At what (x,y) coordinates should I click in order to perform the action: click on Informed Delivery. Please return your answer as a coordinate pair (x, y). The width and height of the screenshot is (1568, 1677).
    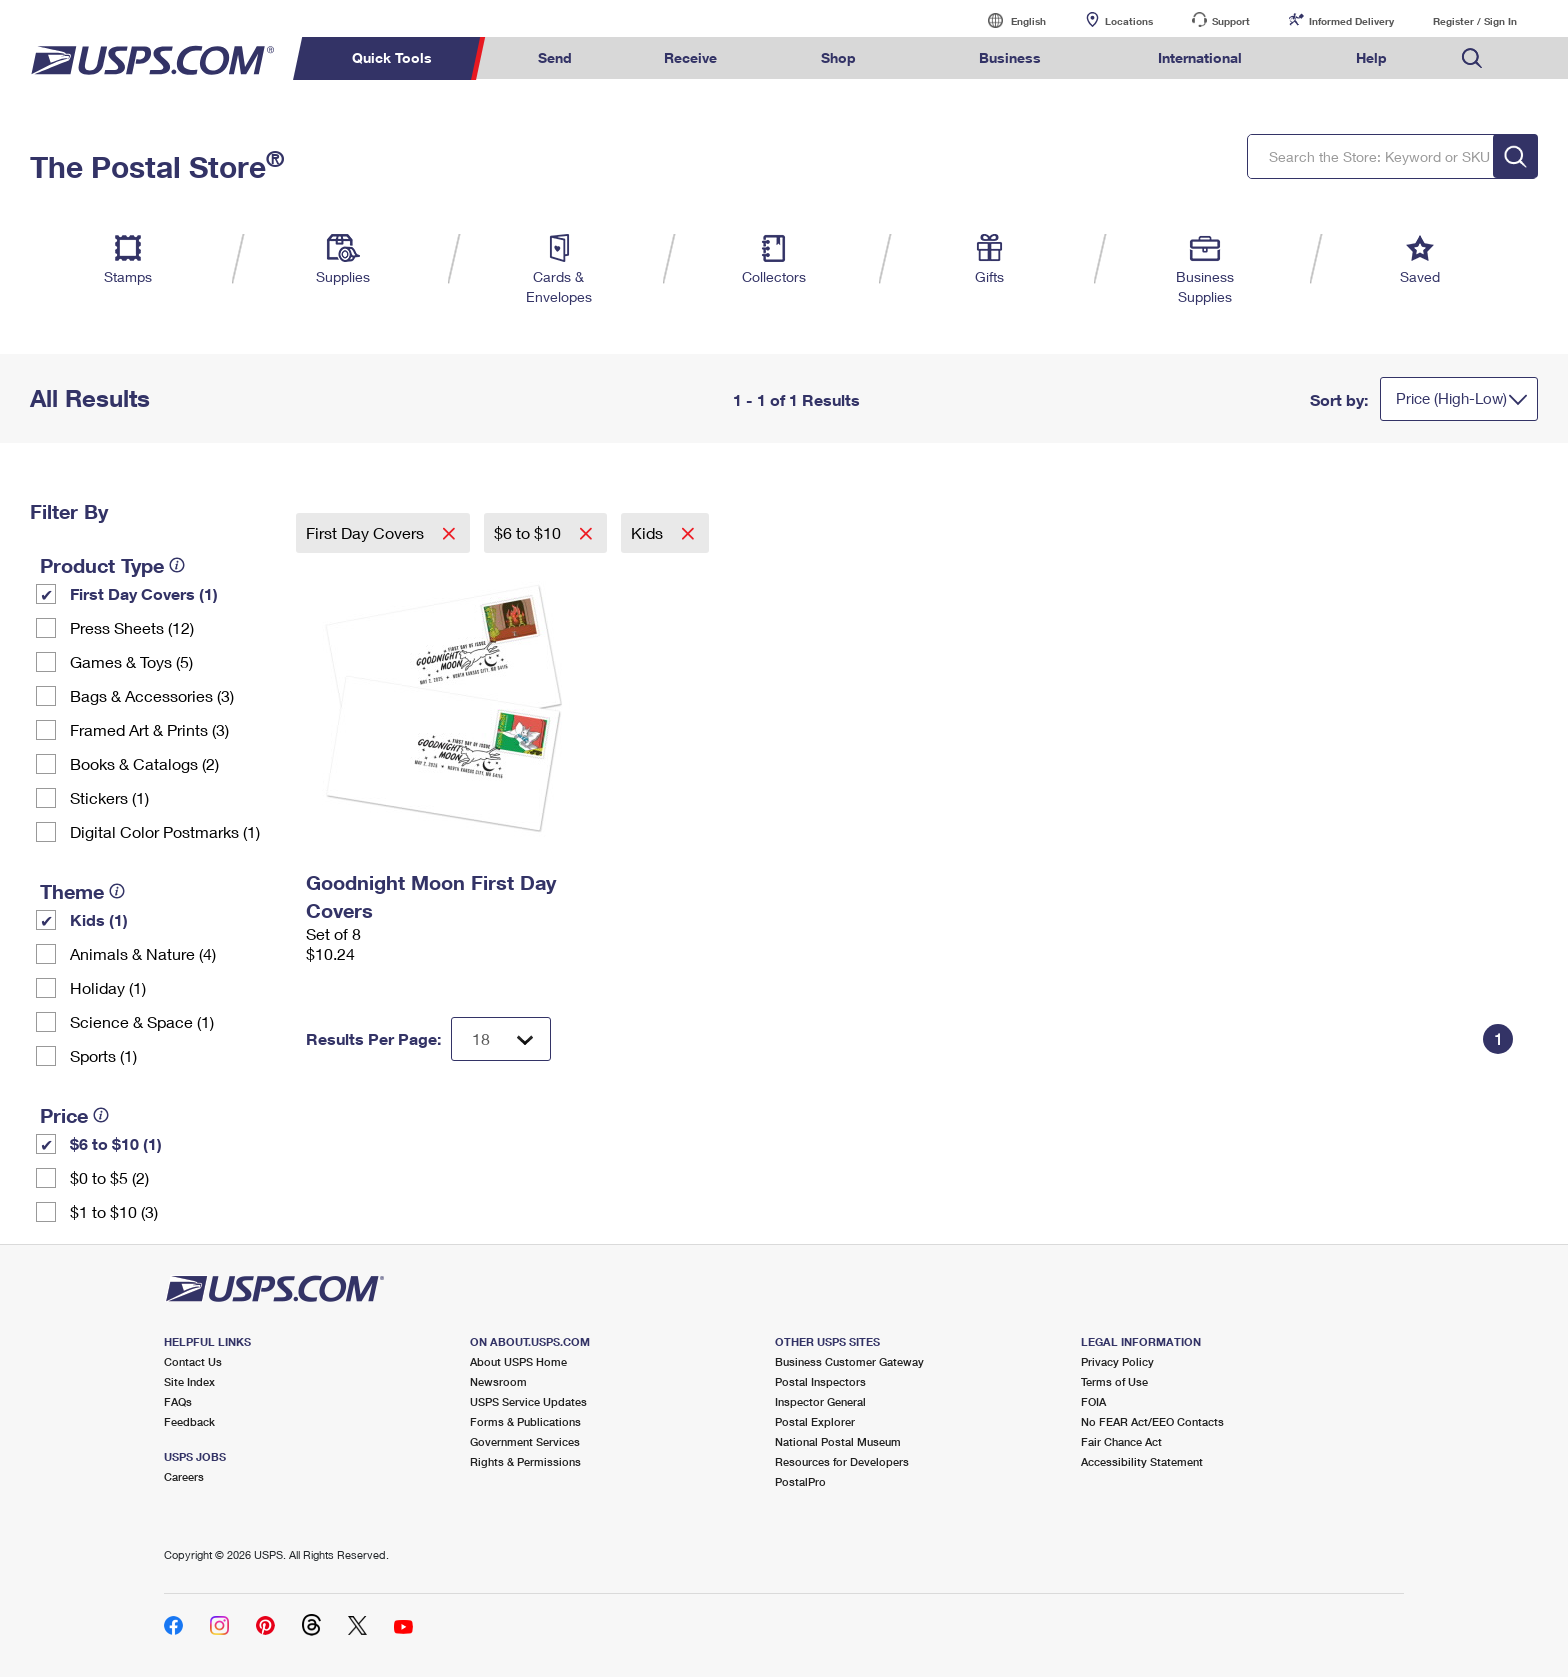
    Looking at the image, I should click on (1351, 21).